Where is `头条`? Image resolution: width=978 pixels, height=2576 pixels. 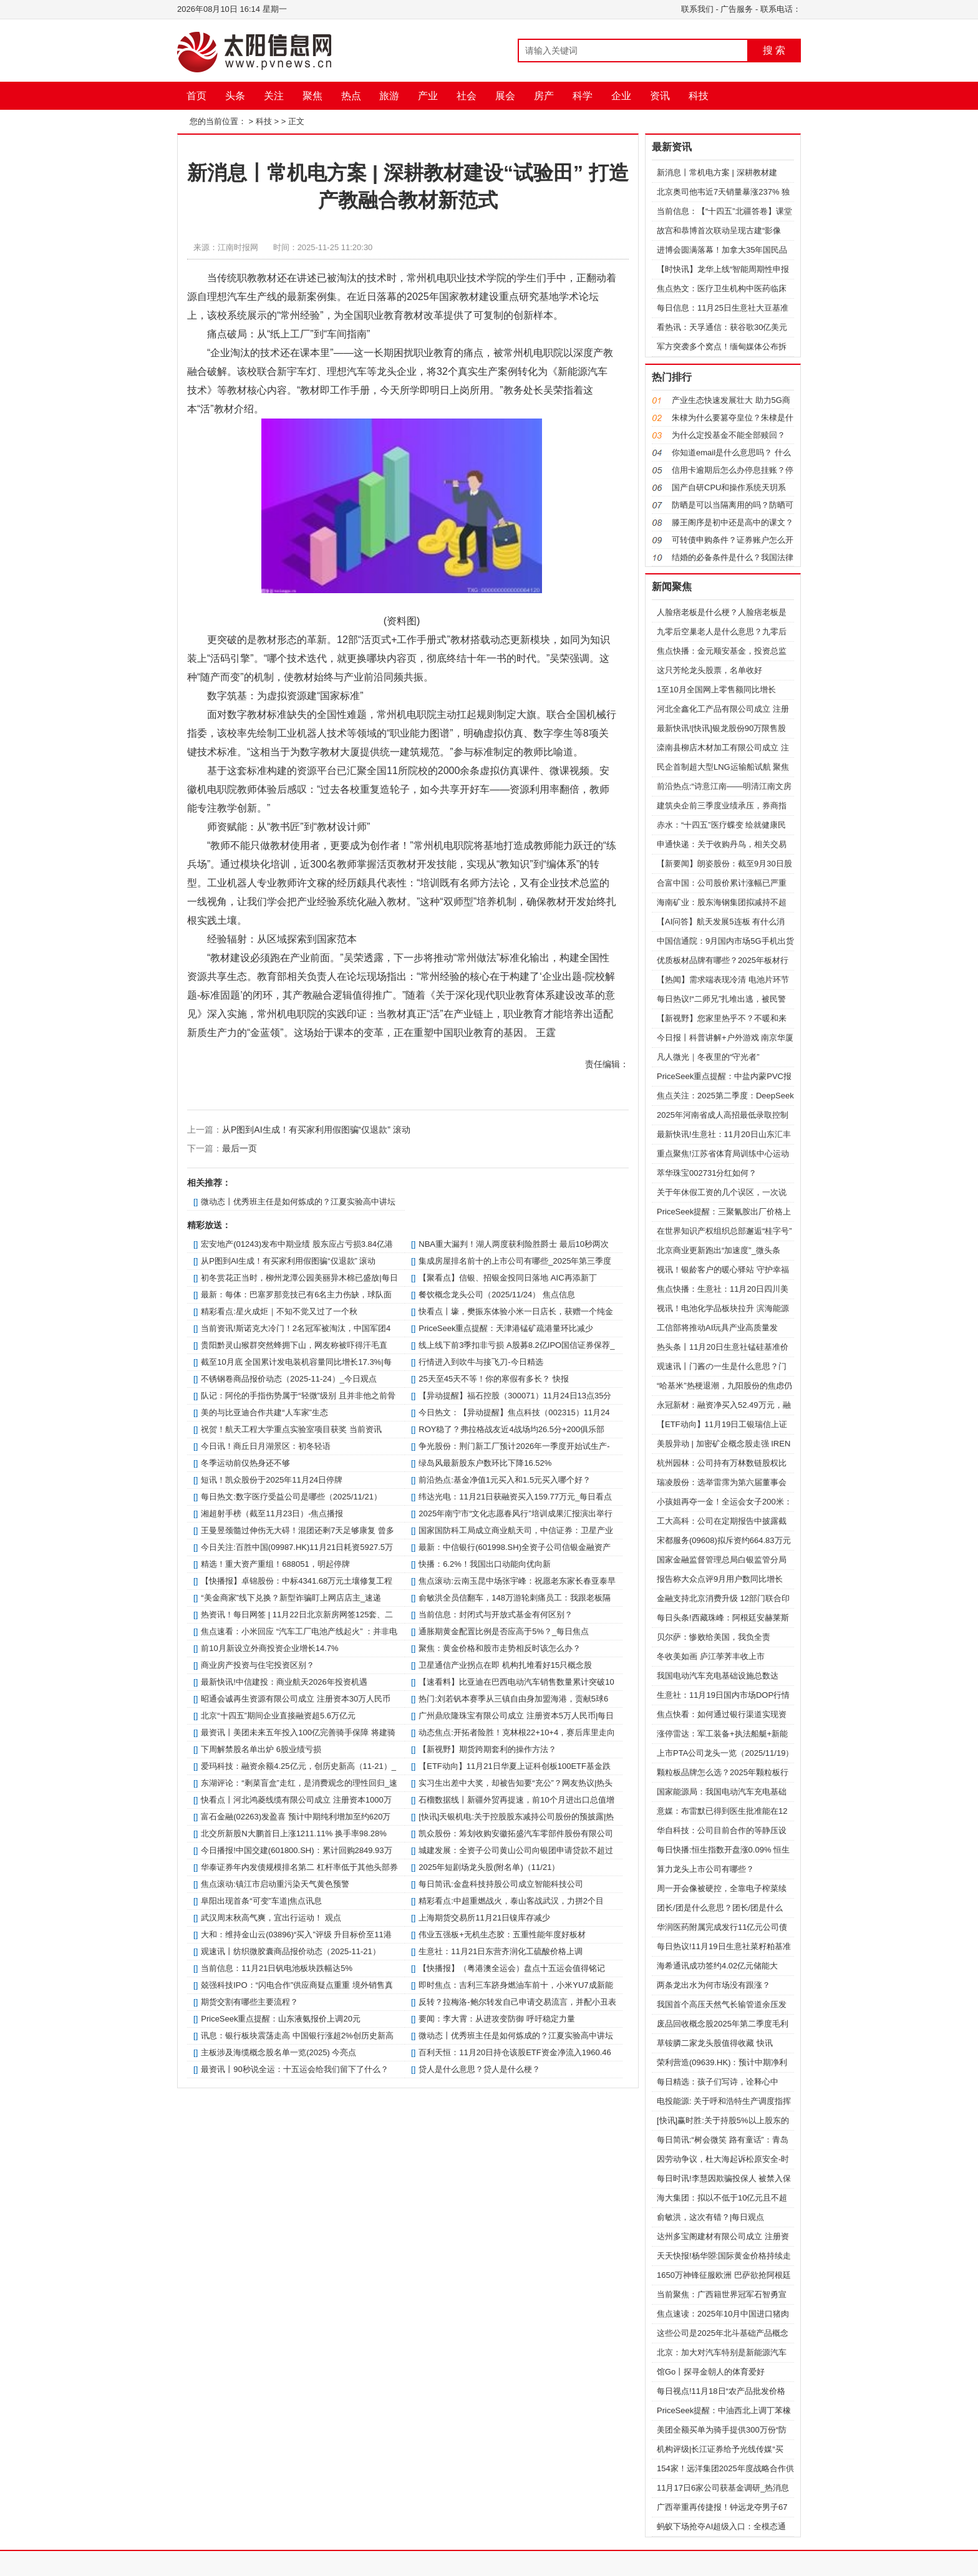
头条 is located at coordinates (235, 95).